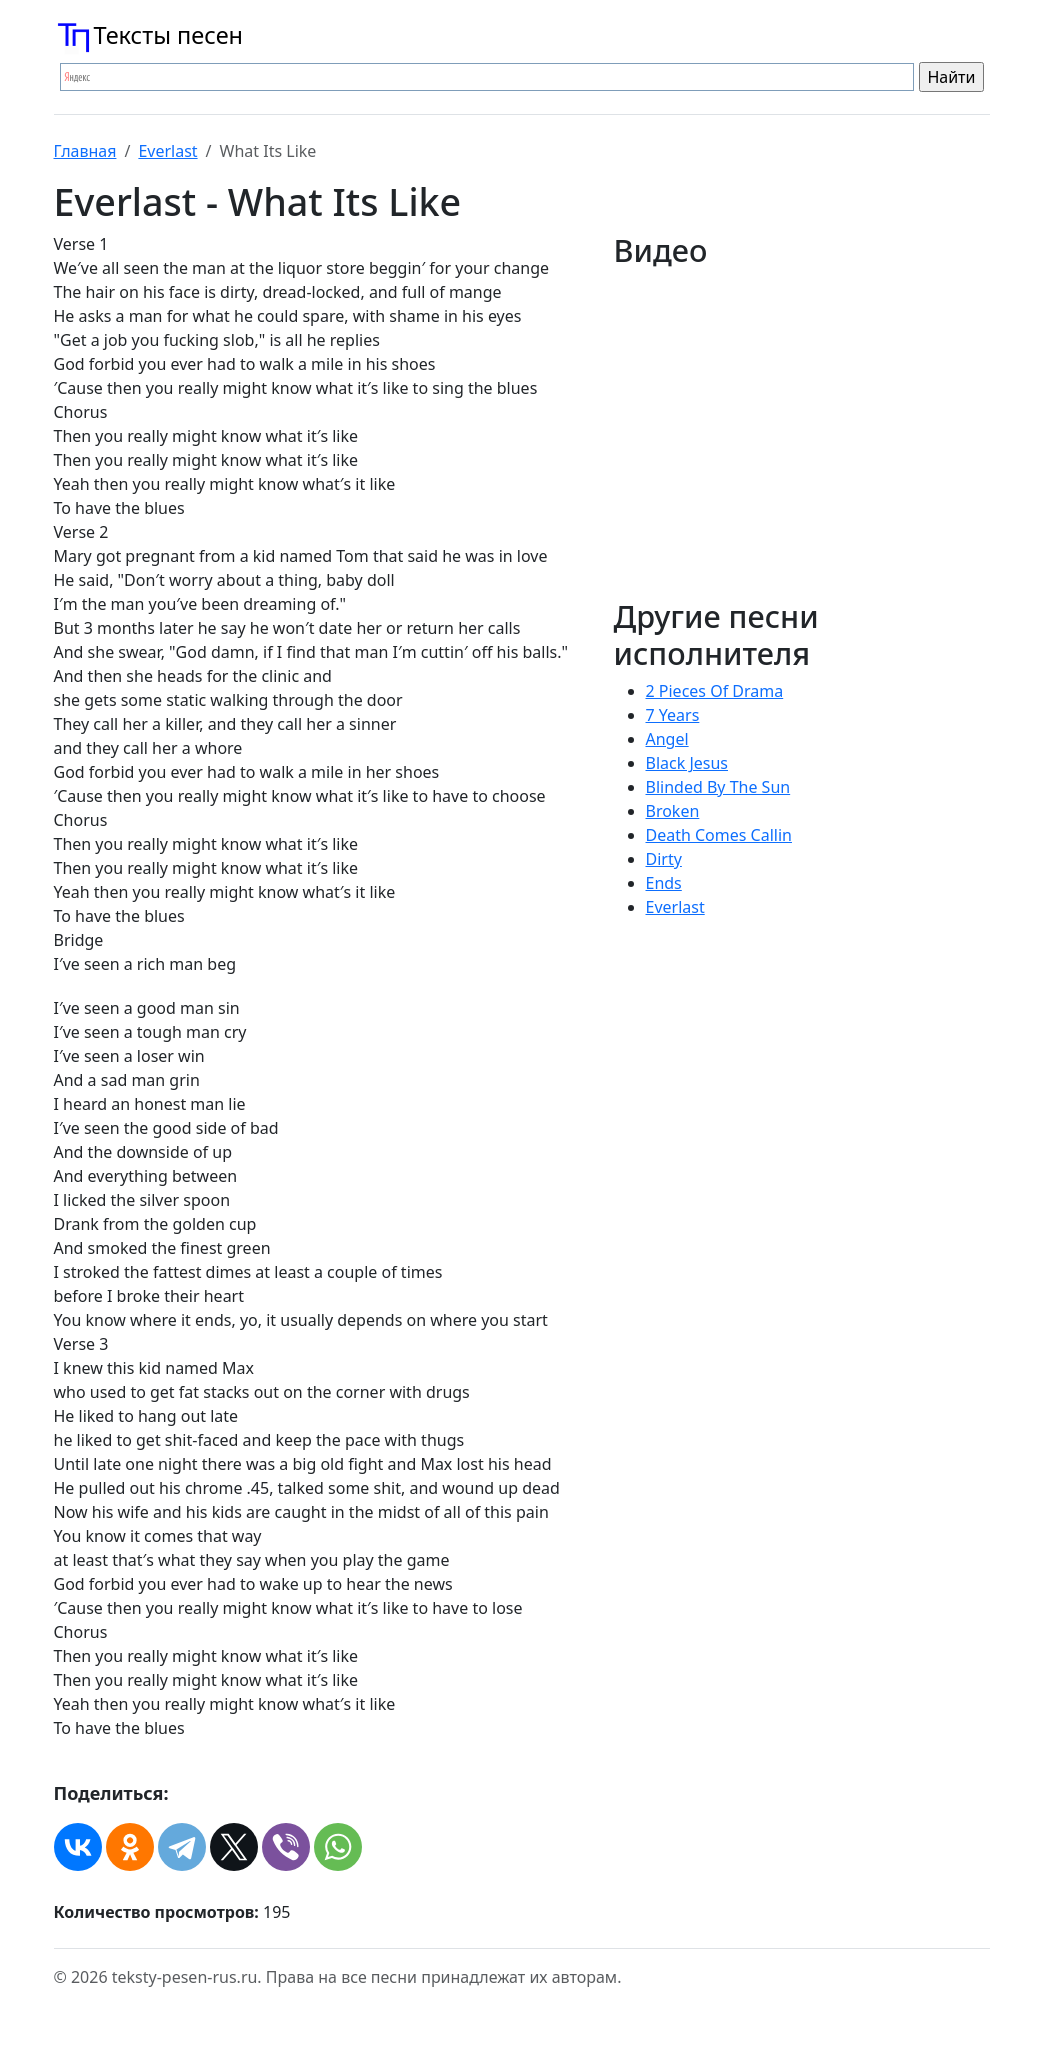 This screenshot has height=2061, width=1043. I want to click on Broken, so click(673, 811).